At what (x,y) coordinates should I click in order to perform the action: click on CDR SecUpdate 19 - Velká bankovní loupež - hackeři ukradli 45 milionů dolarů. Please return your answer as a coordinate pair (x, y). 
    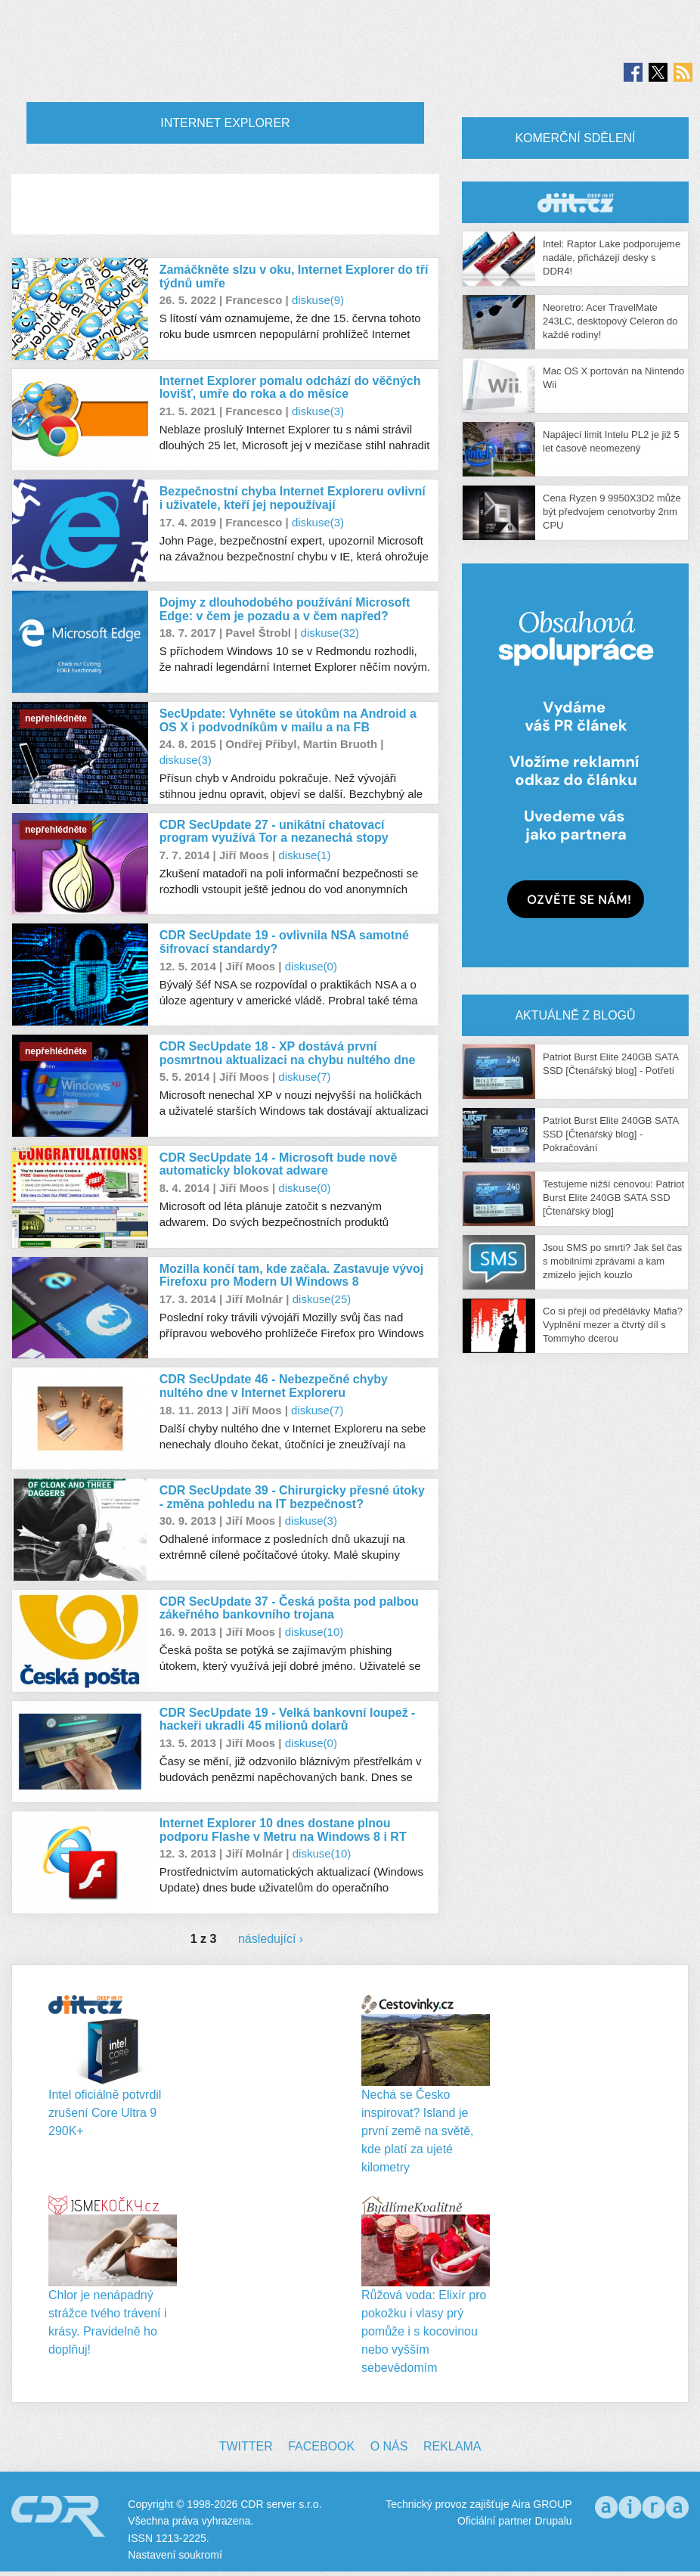
    Looking at the image, I should click on (288, 1719).